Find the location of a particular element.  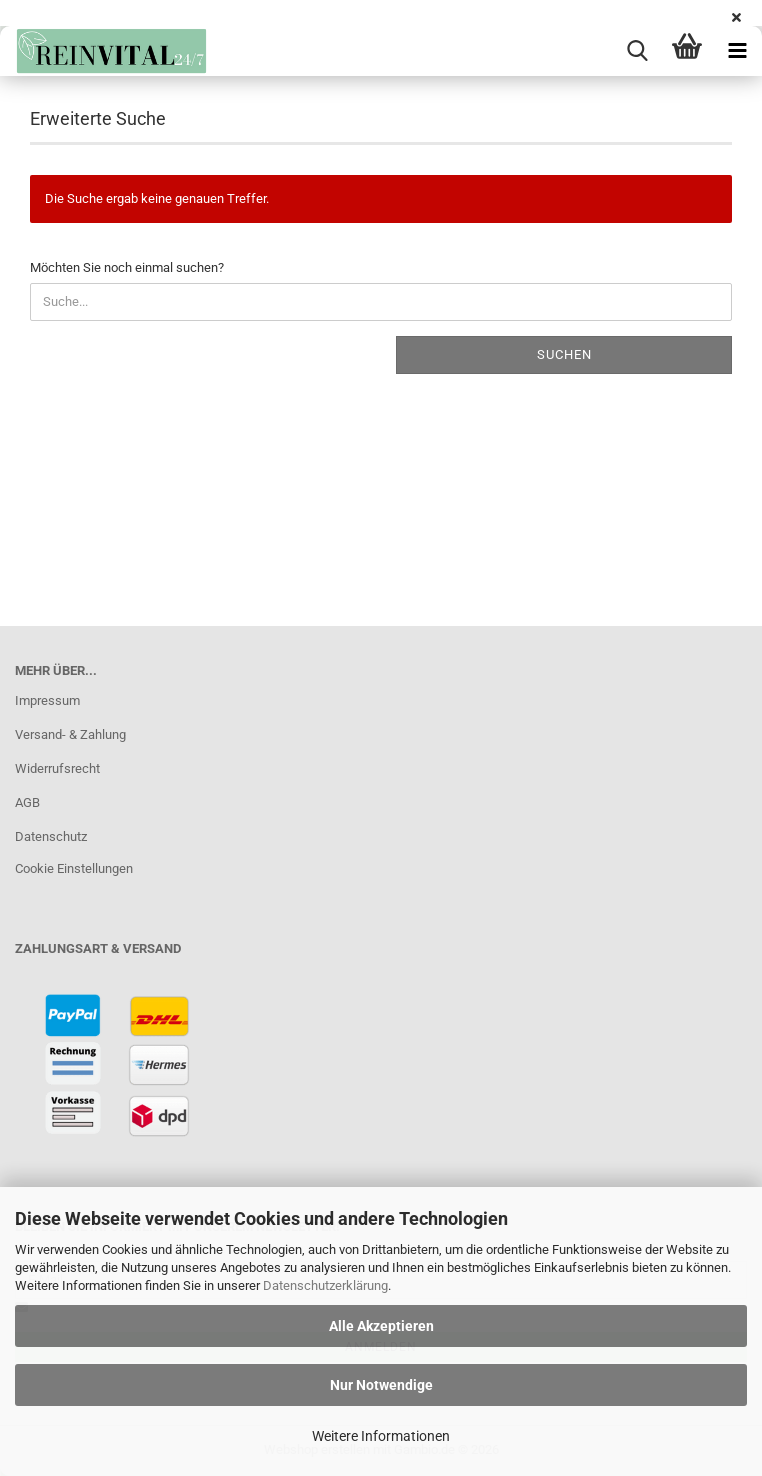

Datenschutz is located at coordinates (51, 836).